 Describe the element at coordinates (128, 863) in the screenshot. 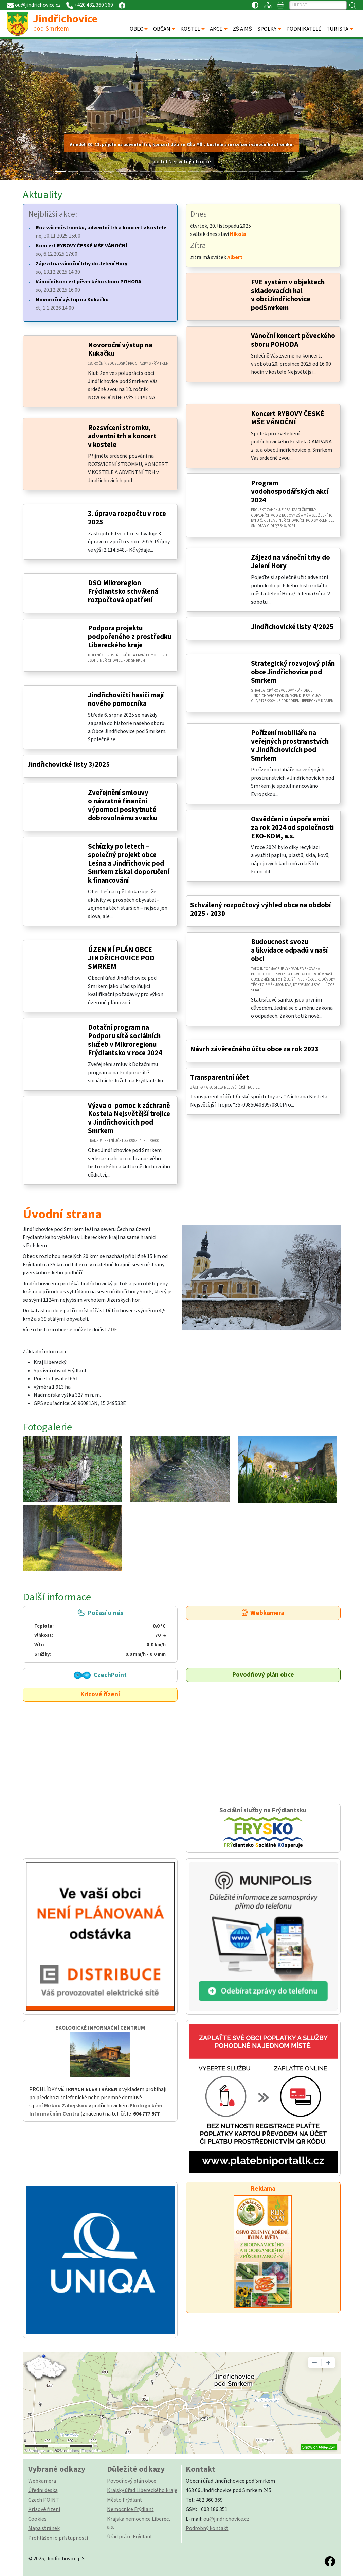

I see `Schůzky po letech – společný projekt obce Leśna a Jindřichovic pod Smrkem získal doporučení k financování` at that location.